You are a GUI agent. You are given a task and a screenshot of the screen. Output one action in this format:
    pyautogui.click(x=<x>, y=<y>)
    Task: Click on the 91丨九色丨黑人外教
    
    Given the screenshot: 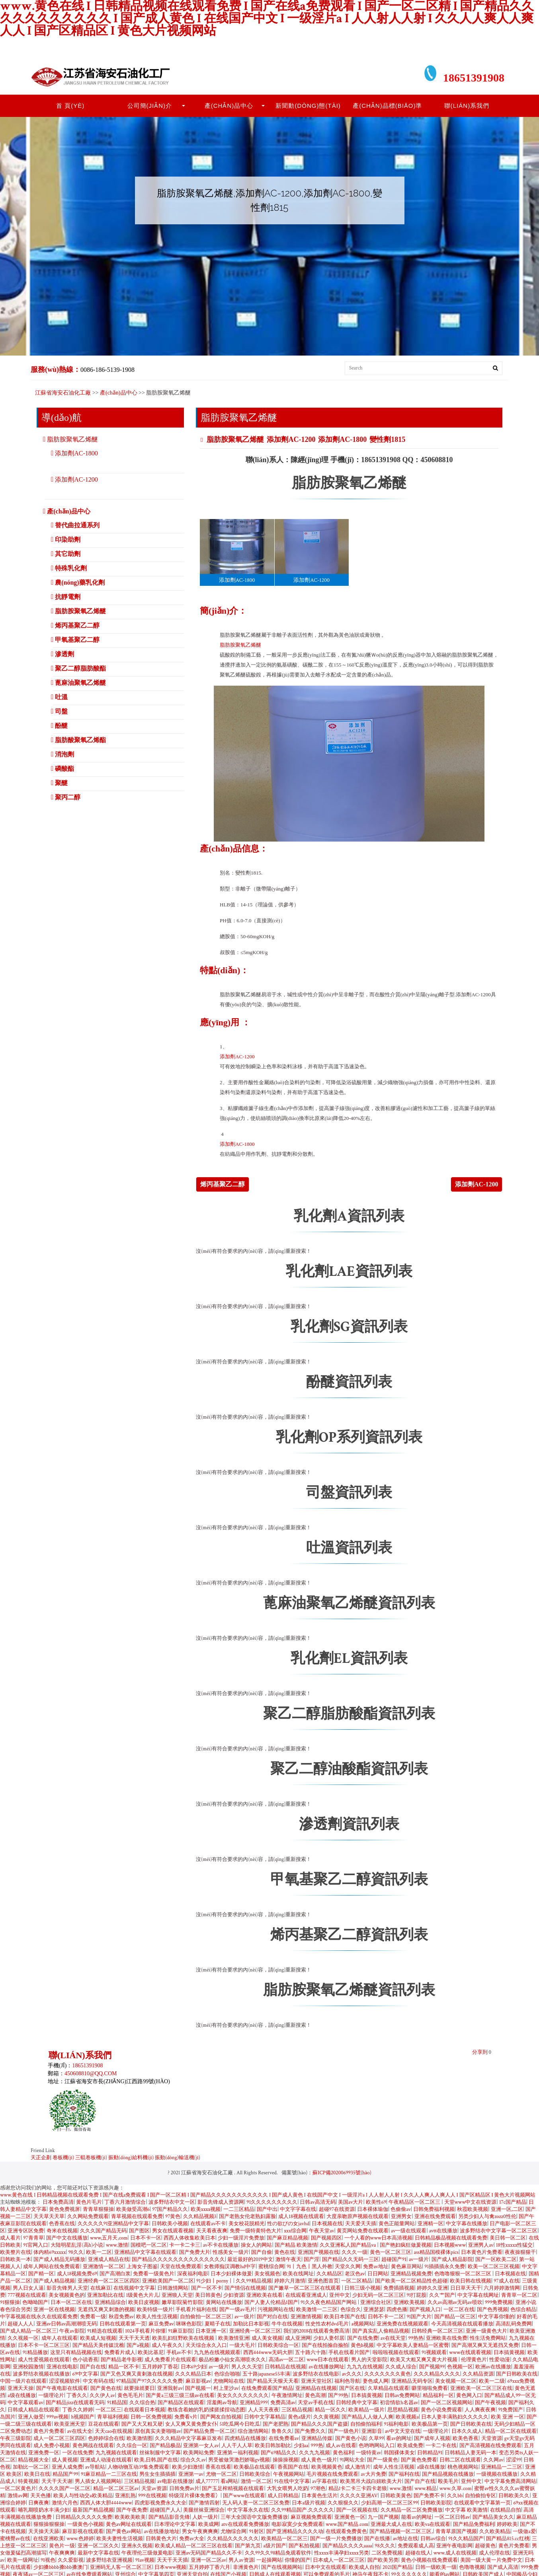 What is the action you would take?
    pyautogui.click(x=309, y=2266)
    